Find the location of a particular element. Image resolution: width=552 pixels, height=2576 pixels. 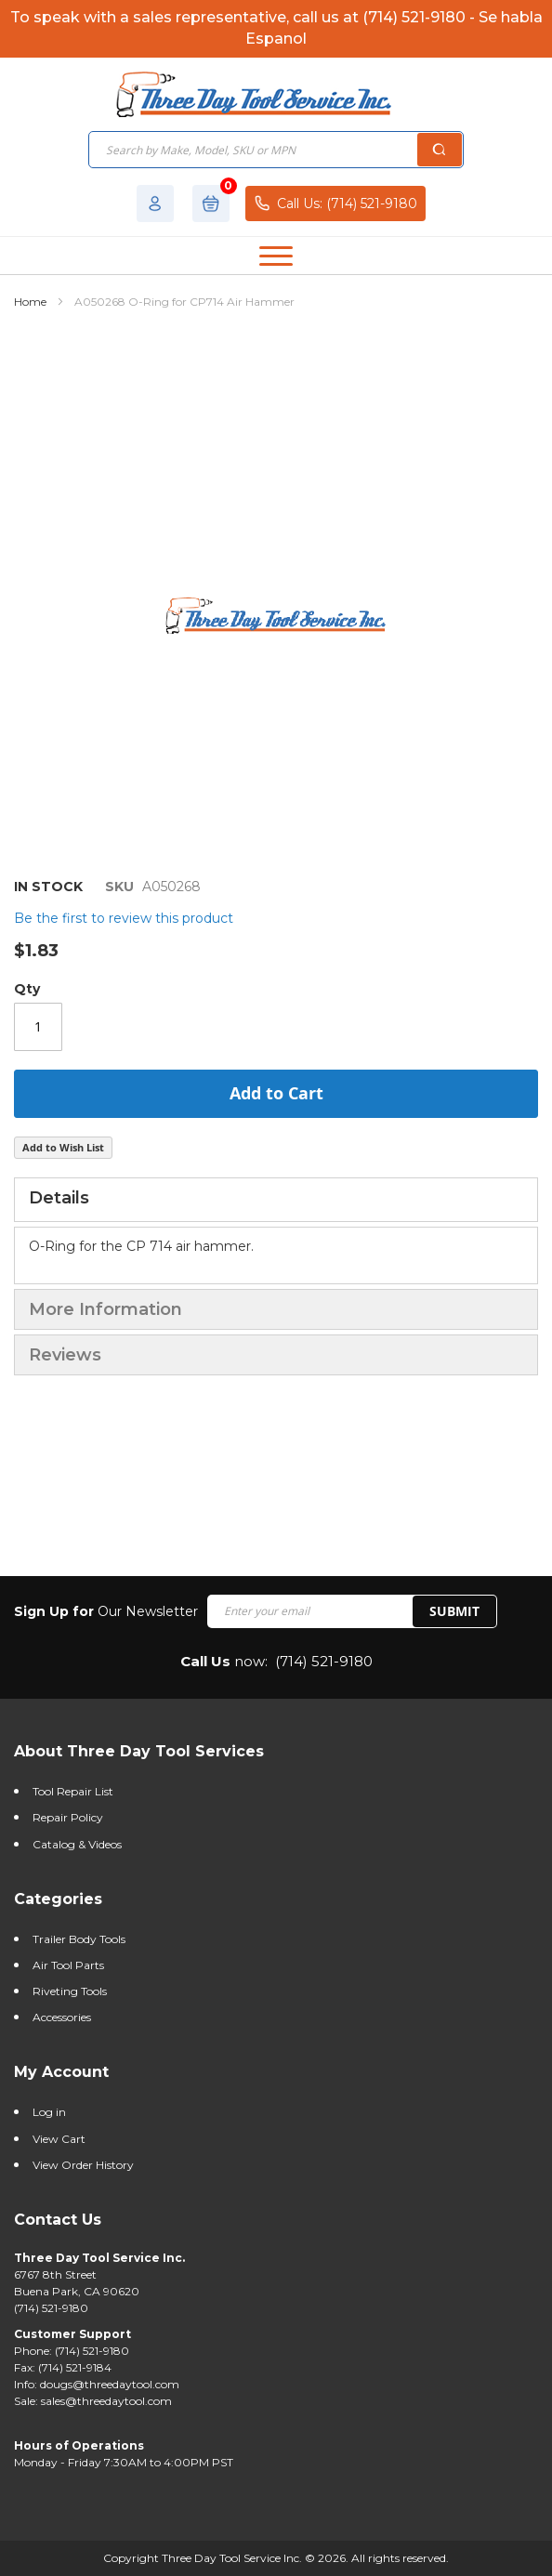

Our Newsletter is located at coordinates (106, 1611).